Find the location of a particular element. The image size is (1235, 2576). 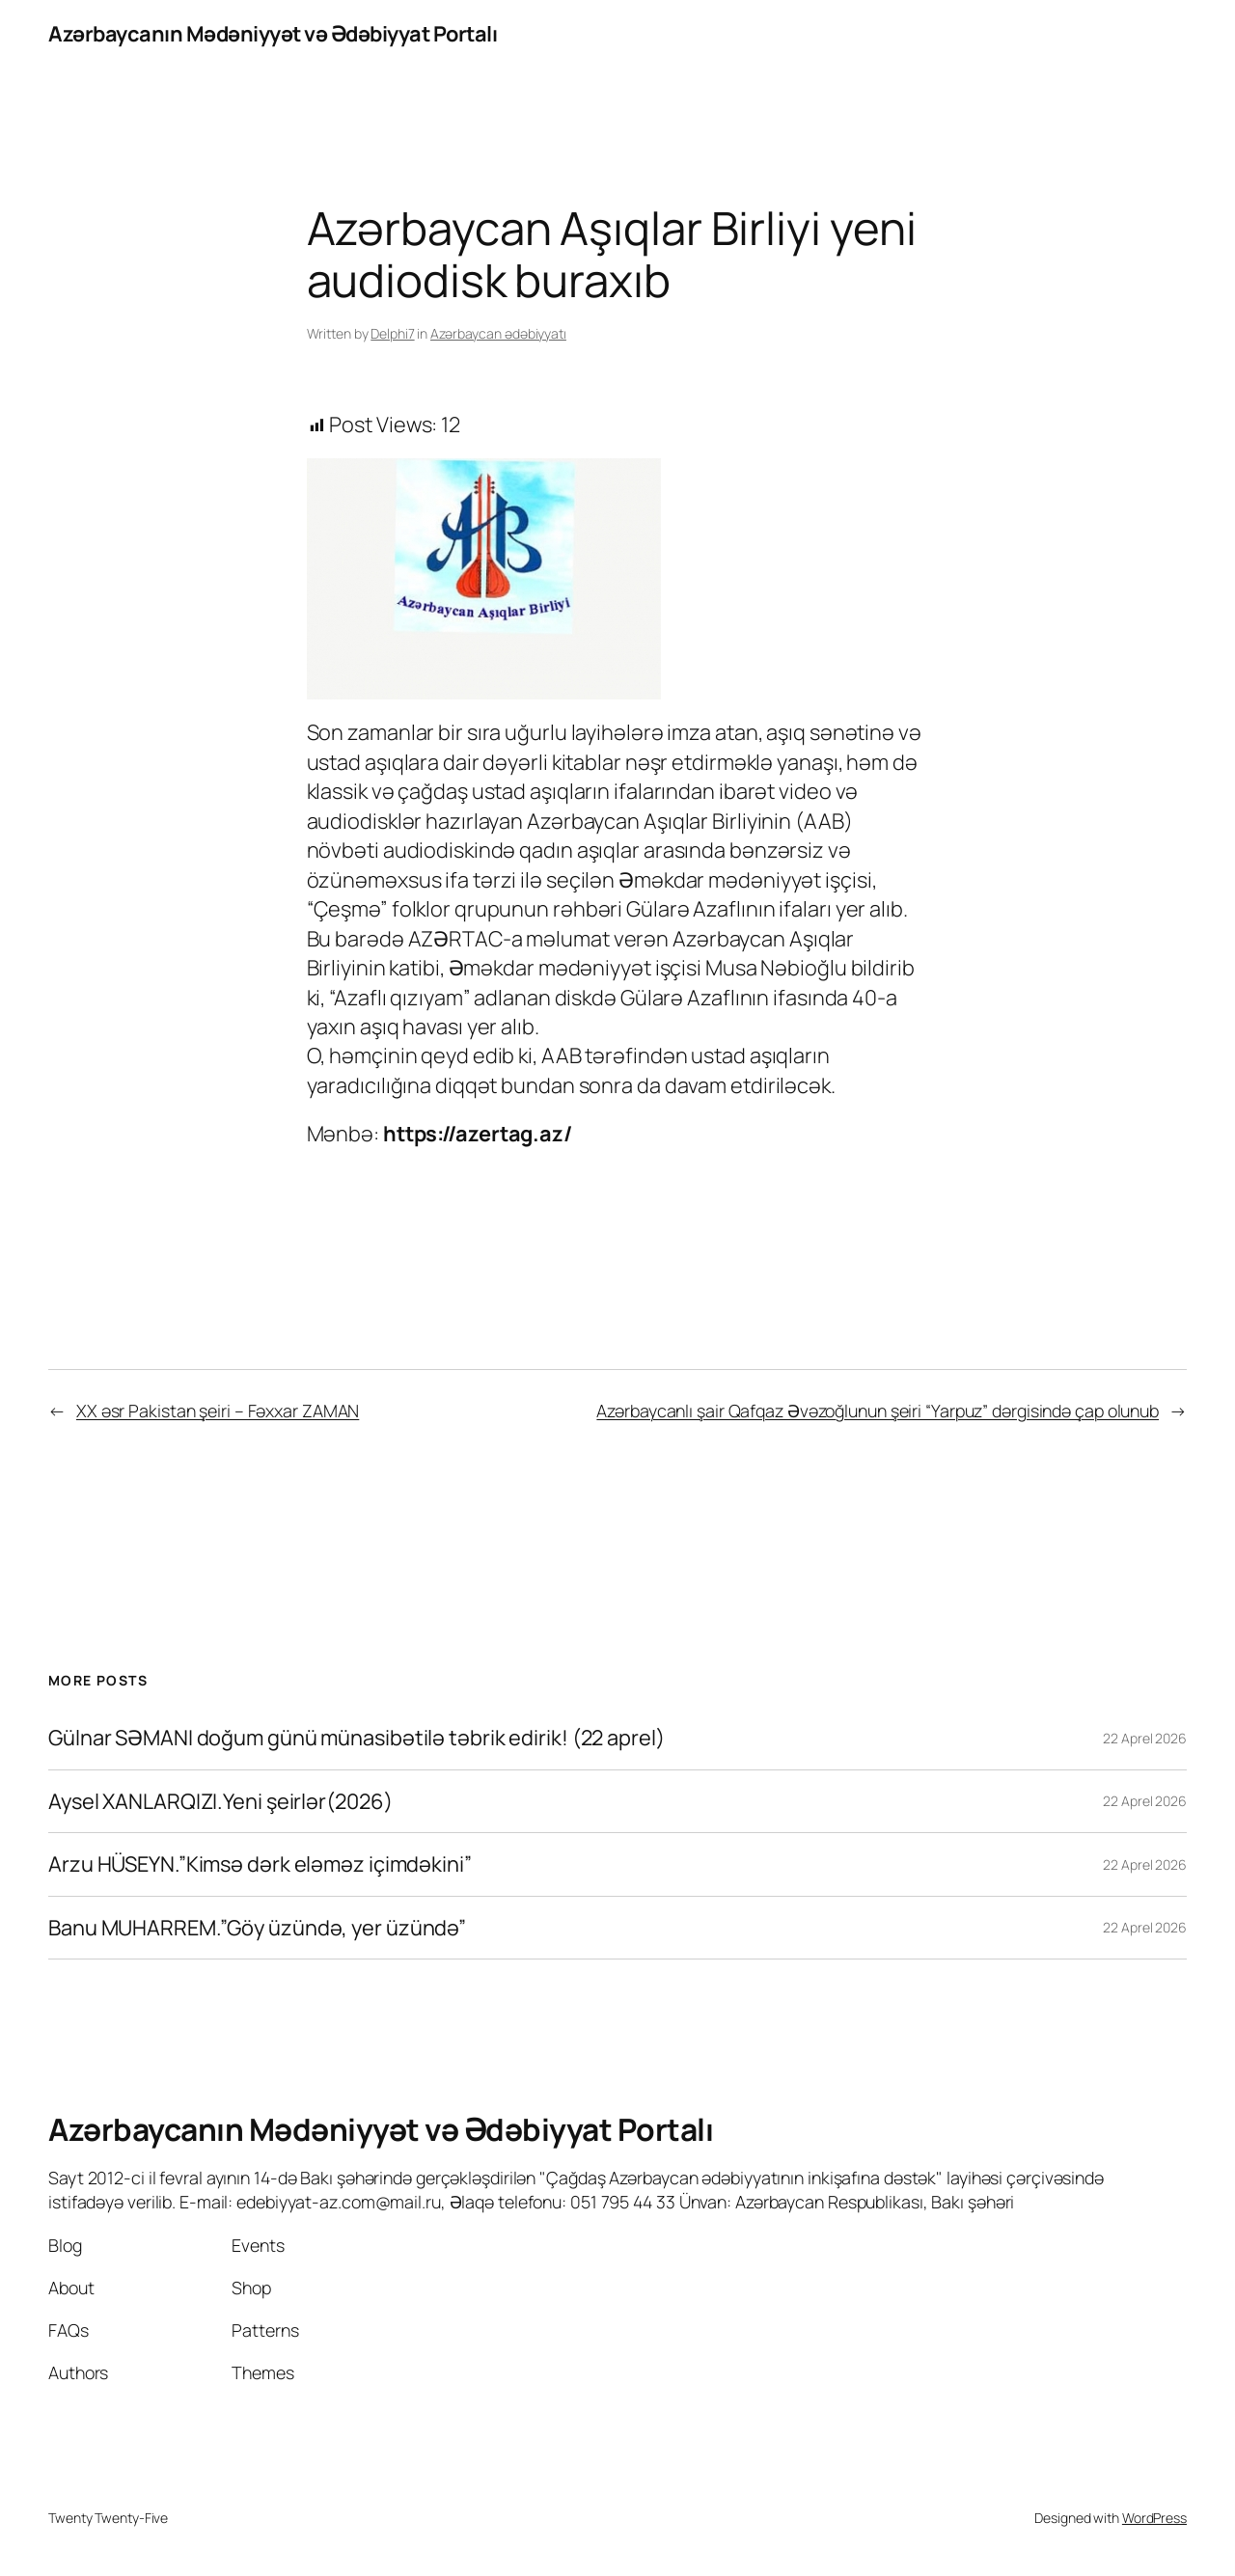

XX əsr Pakistan şeiri – Fəxxar ZAMAN is located at coordinates (217, 1410).